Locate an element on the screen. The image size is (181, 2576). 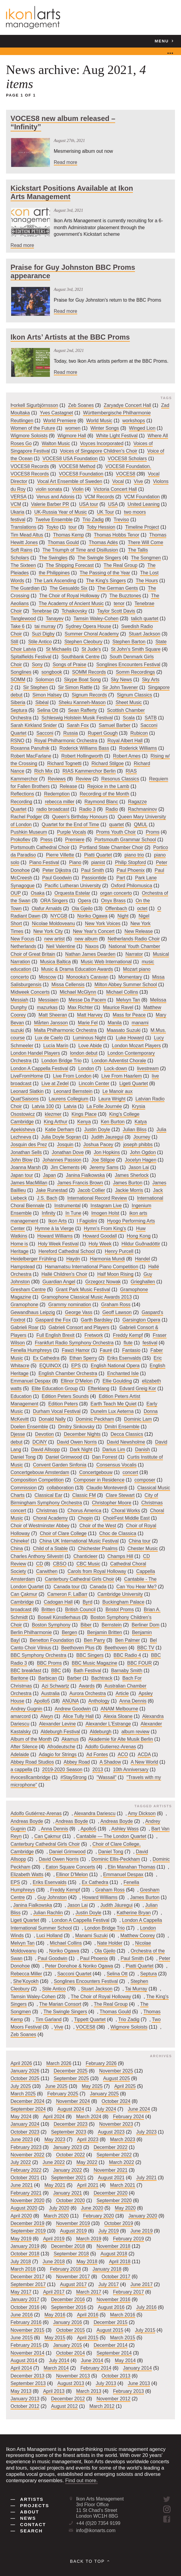
July 2022 is located at coordinates (21, 2162).